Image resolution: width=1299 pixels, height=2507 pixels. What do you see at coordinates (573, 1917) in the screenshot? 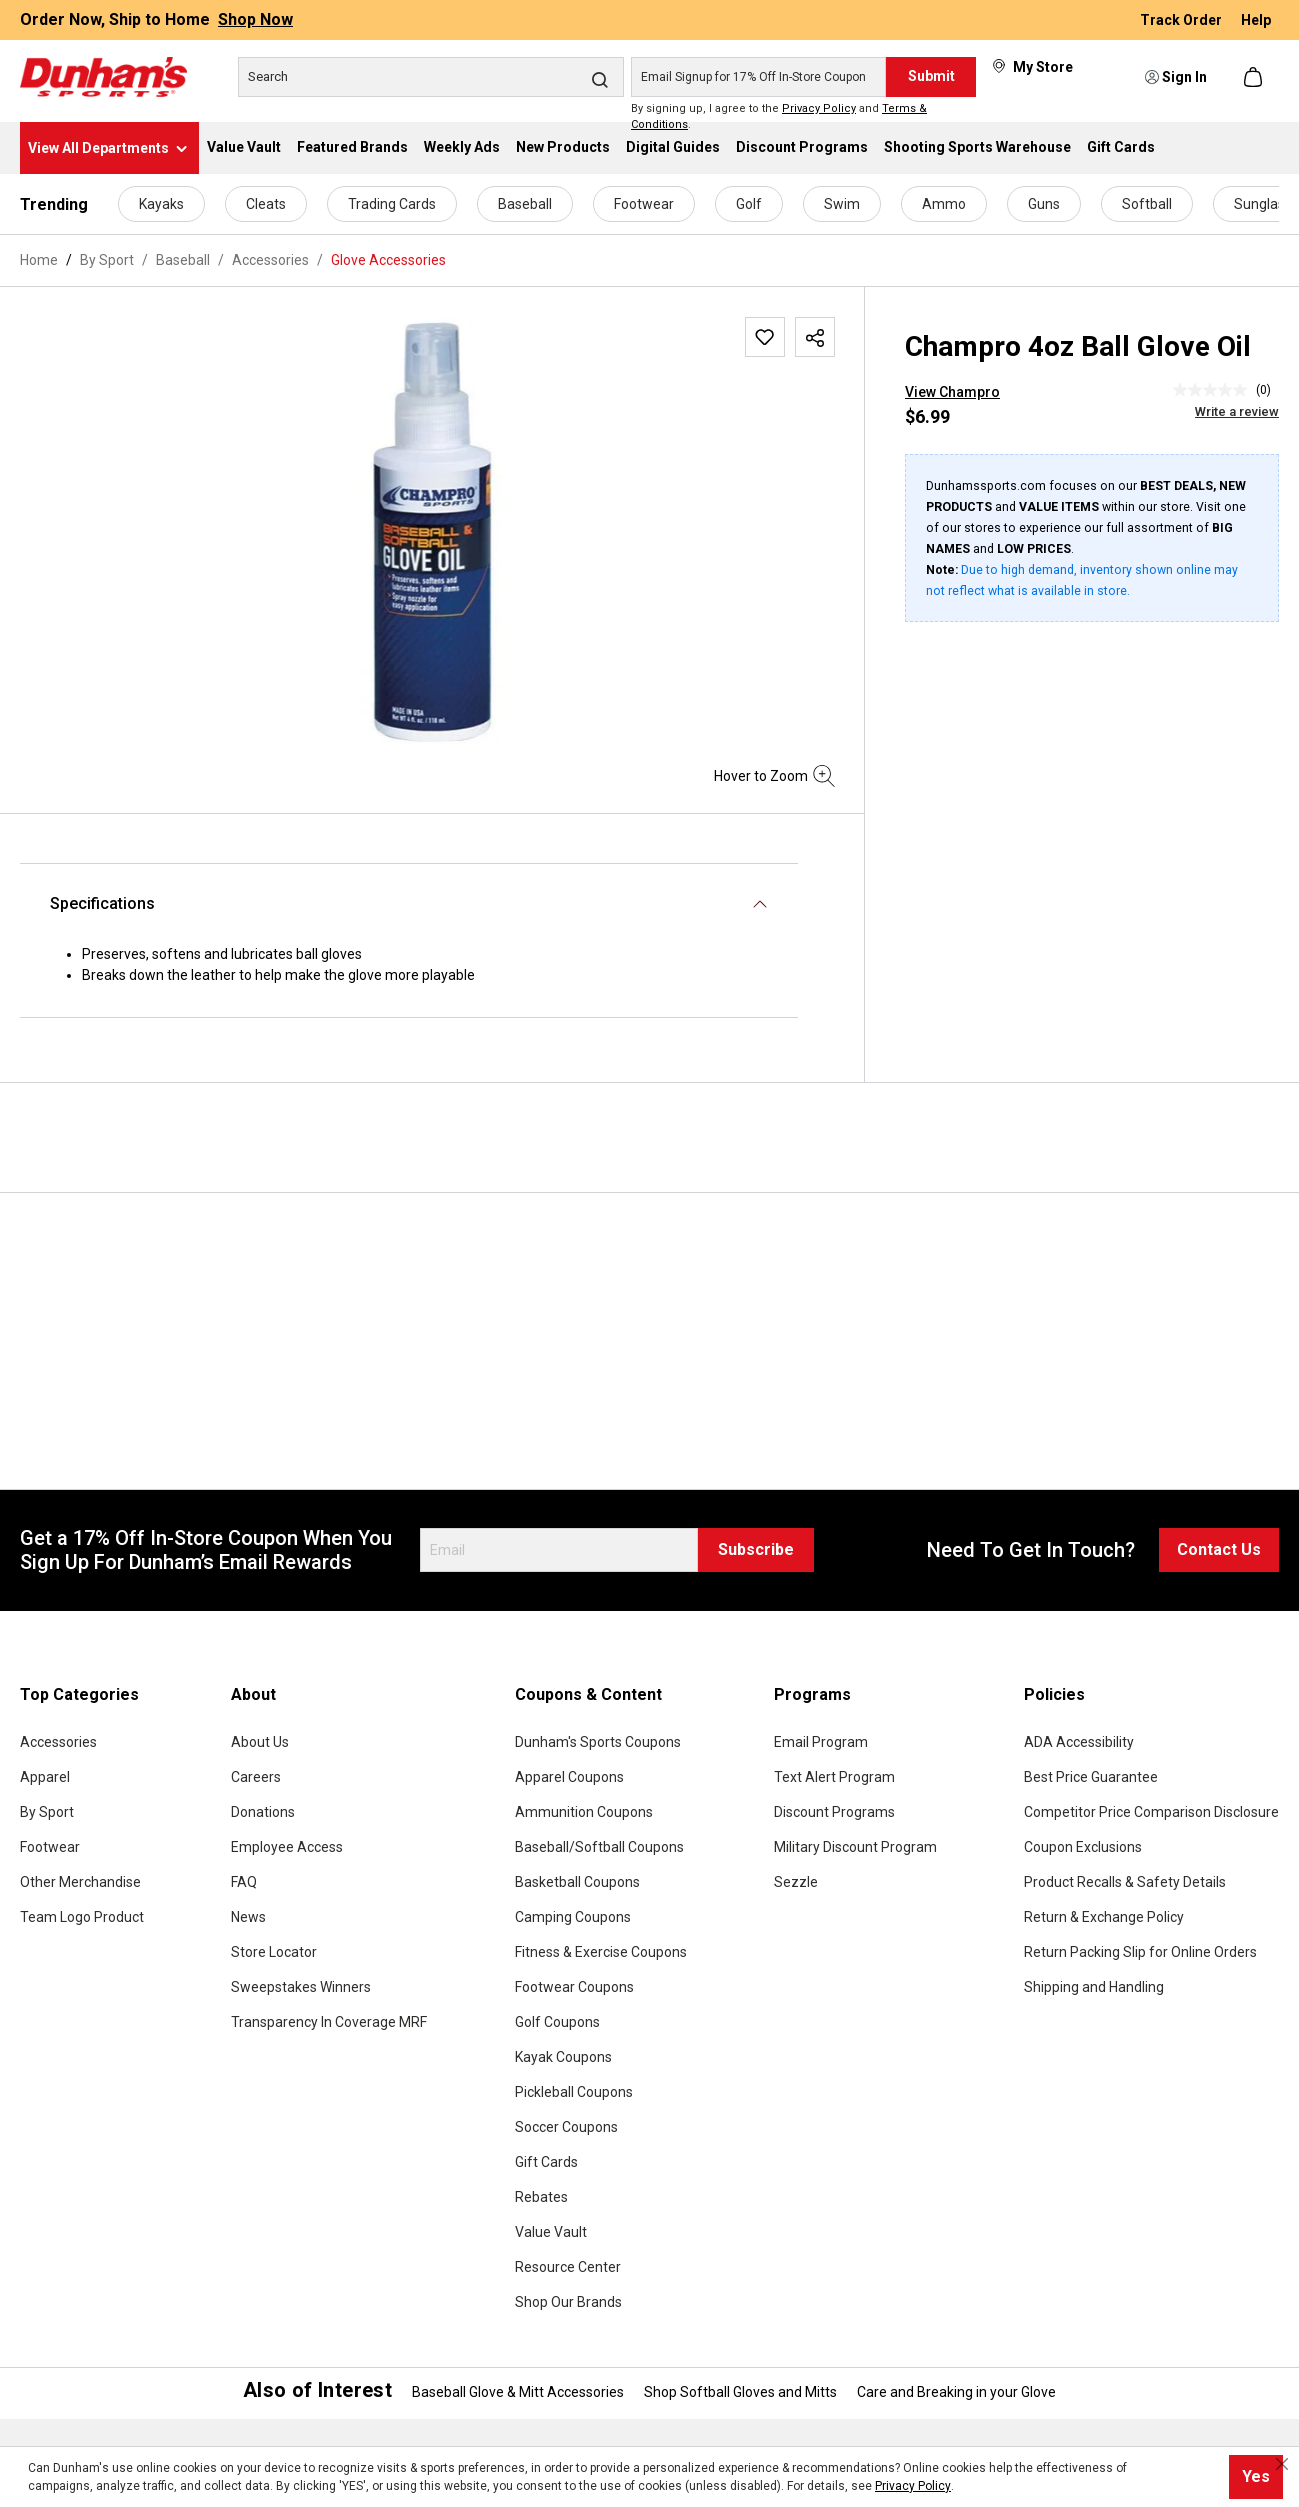
I see `Camping Coupons` at bounding box center [573, 1917].